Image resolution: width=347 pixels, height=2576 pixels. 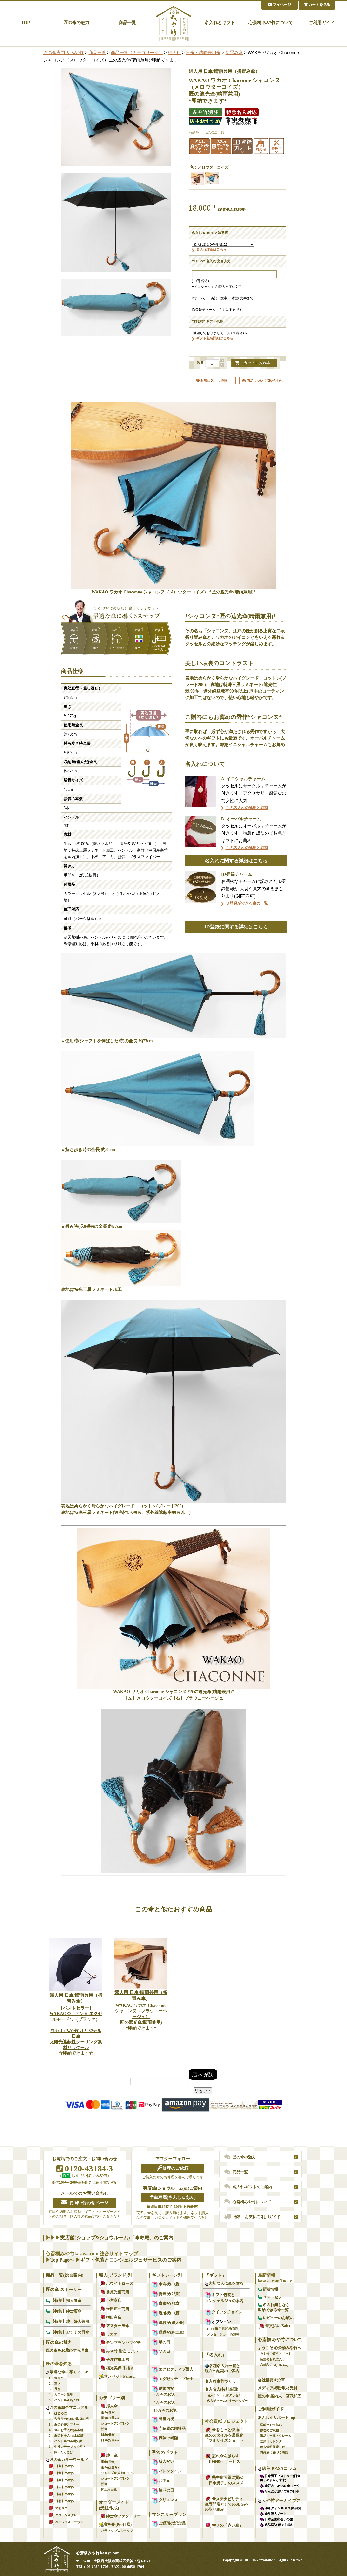 What do you see at coordinates (116, 2368) in the screenshot?
I see `福光美保 手描き` at bounding box center [116, 2368].